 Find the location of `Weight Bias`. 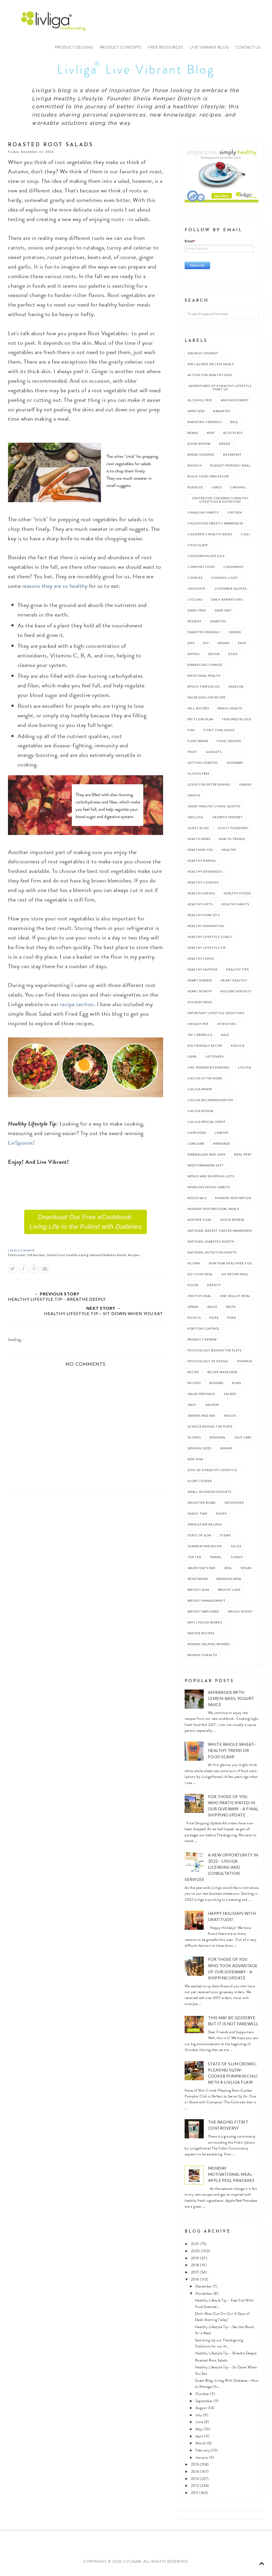

Weight Bias is located at coordinates (198, 1593).